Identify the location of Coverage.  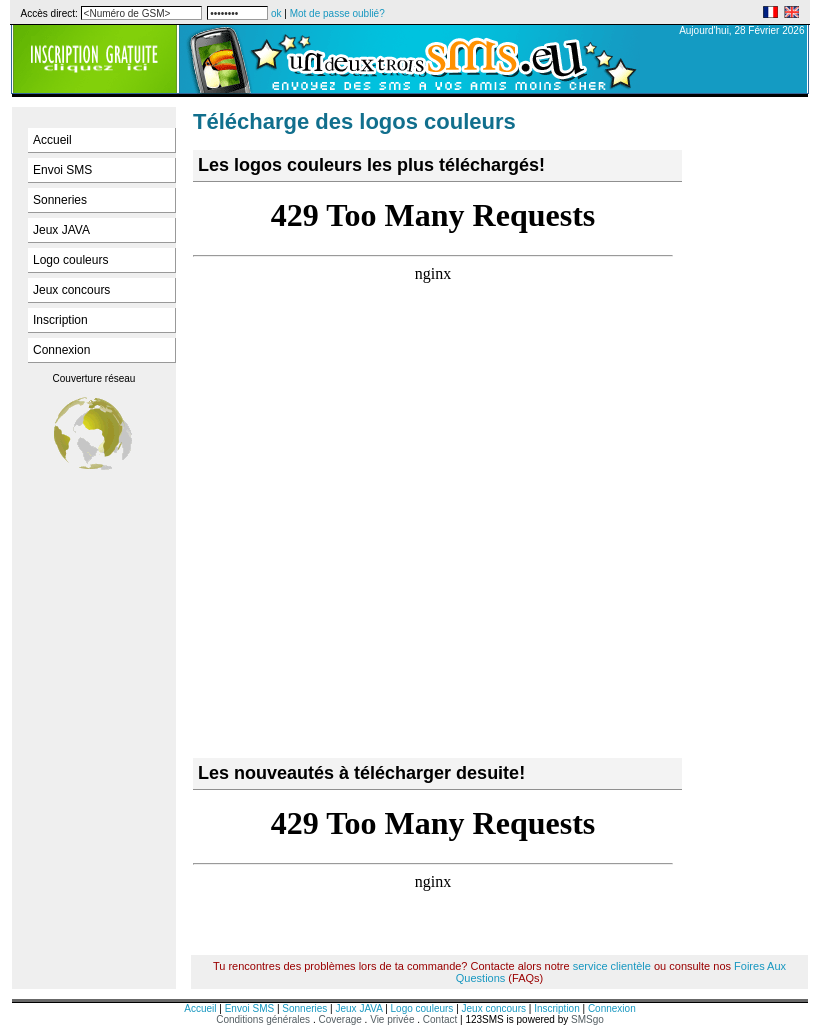
(341, 1019).